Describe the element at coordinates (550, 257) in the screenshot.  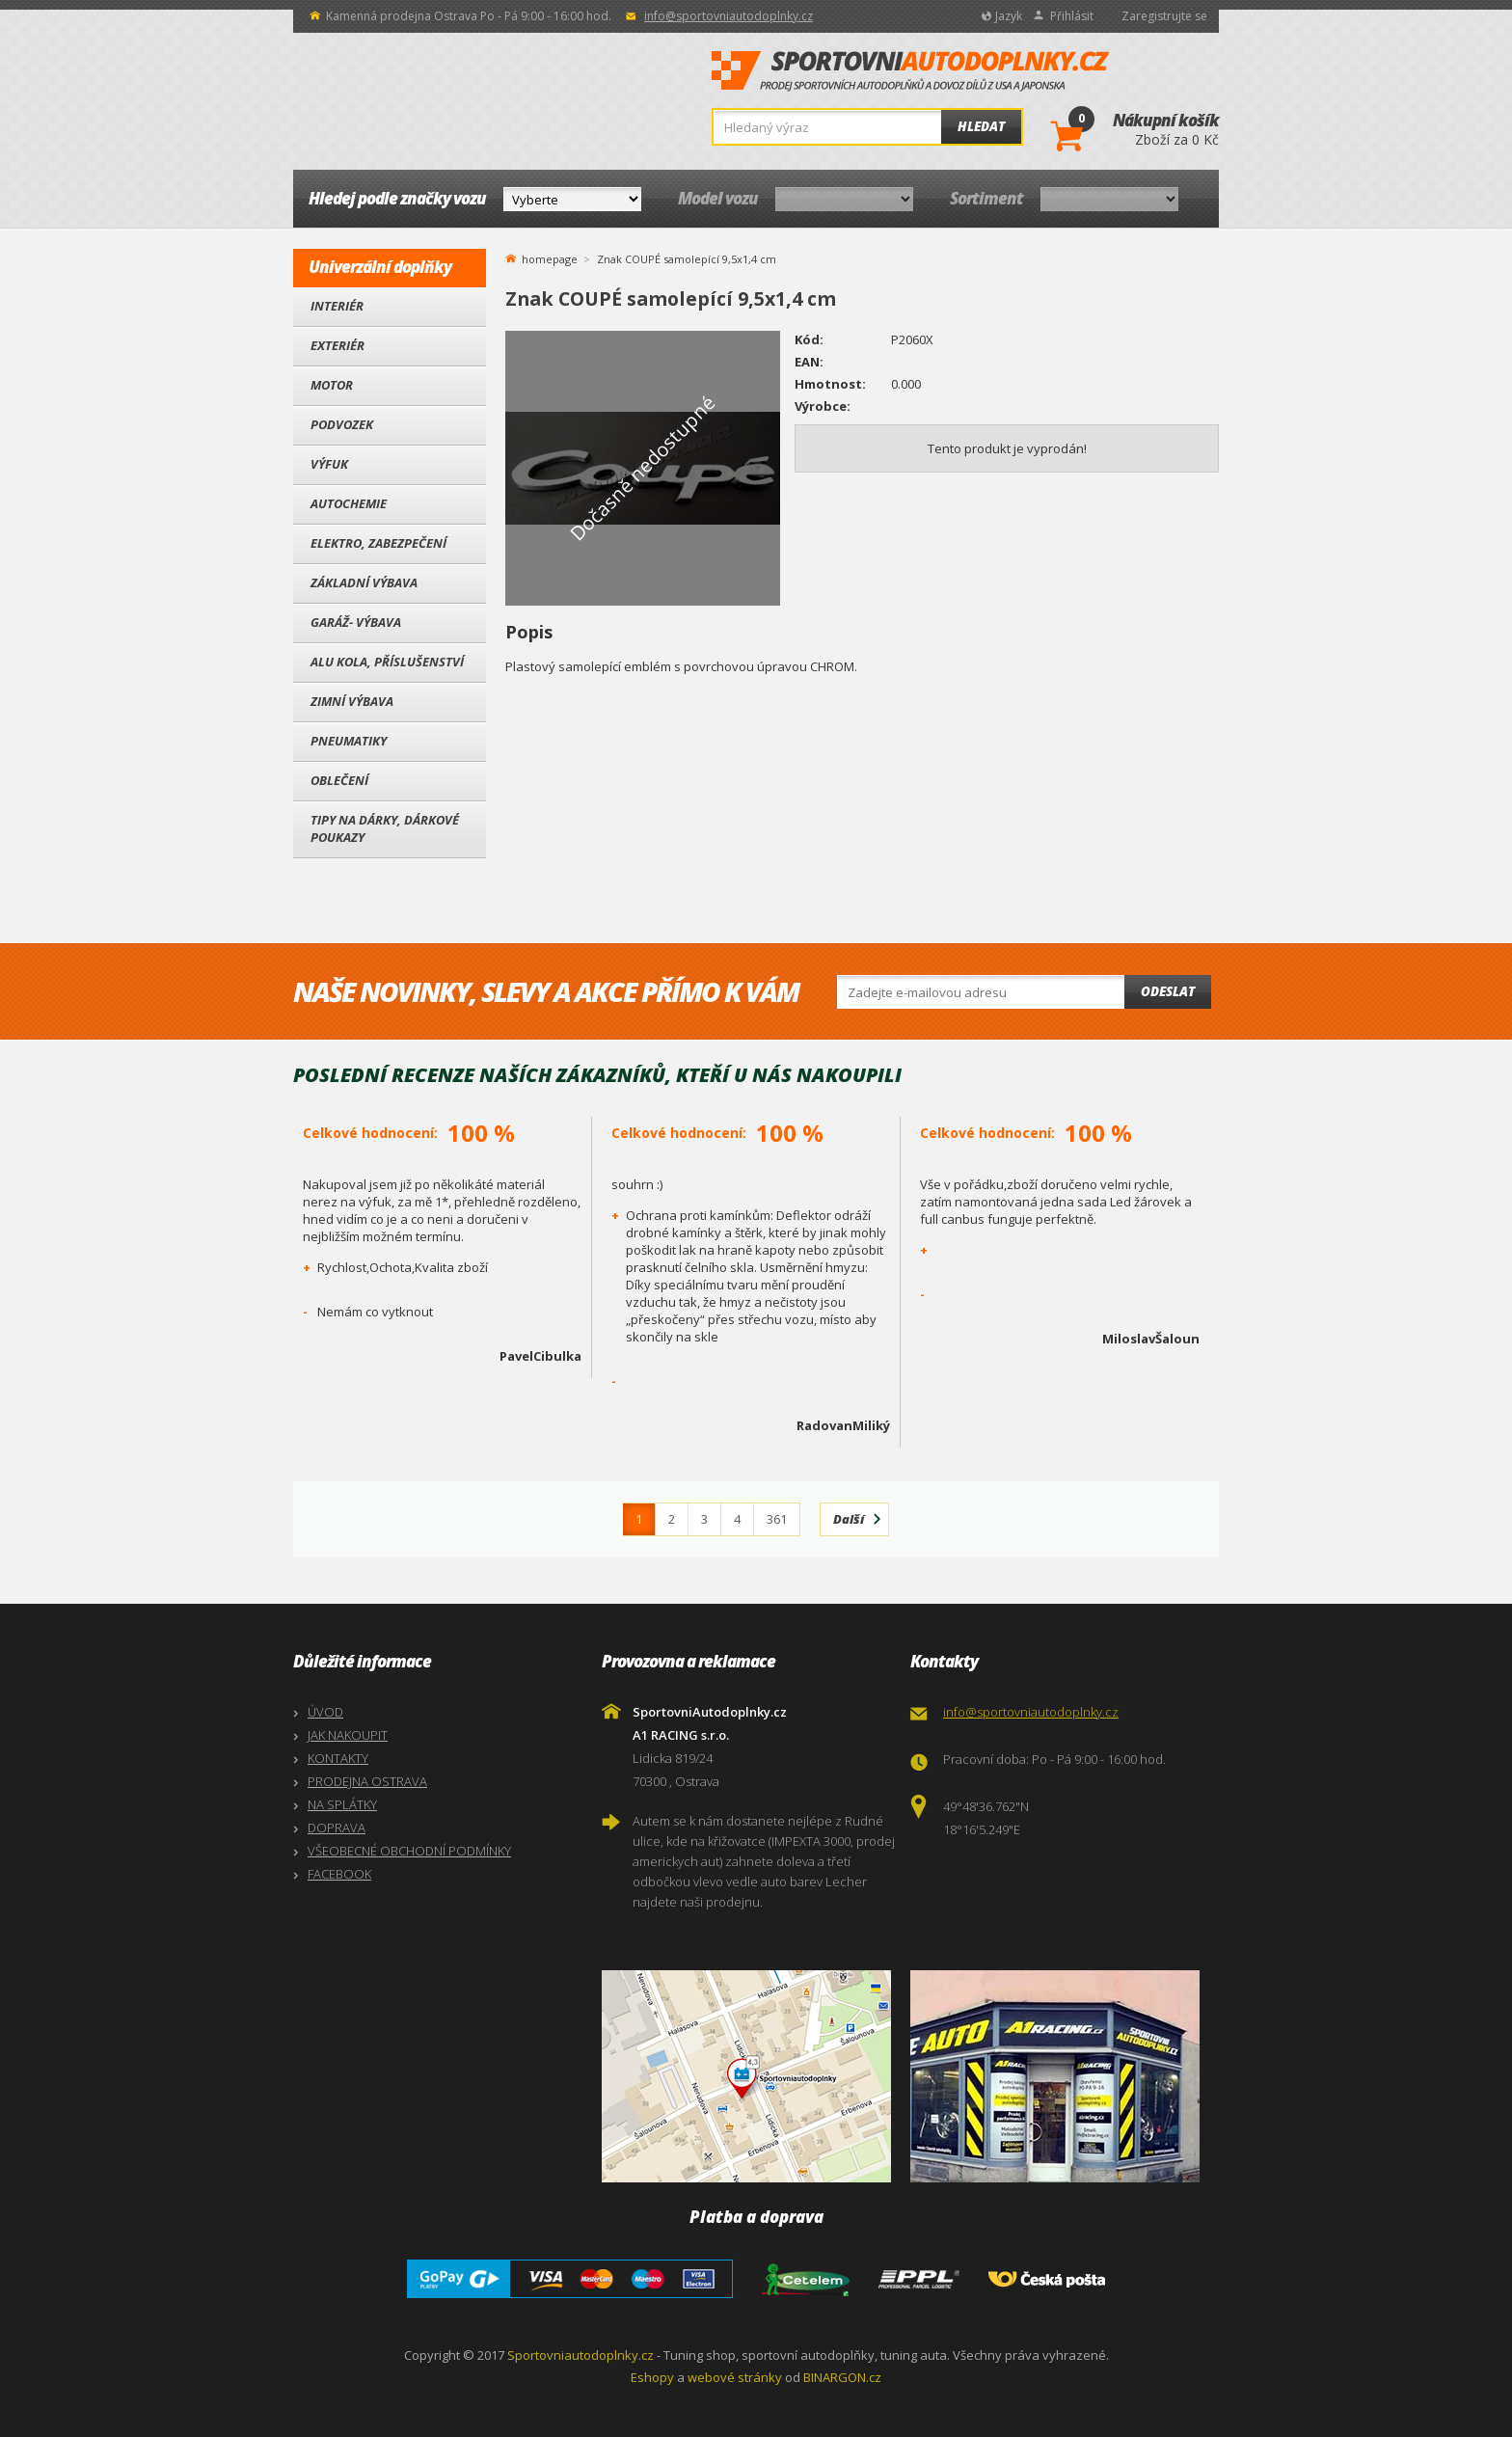
I see `homepage` at that location.